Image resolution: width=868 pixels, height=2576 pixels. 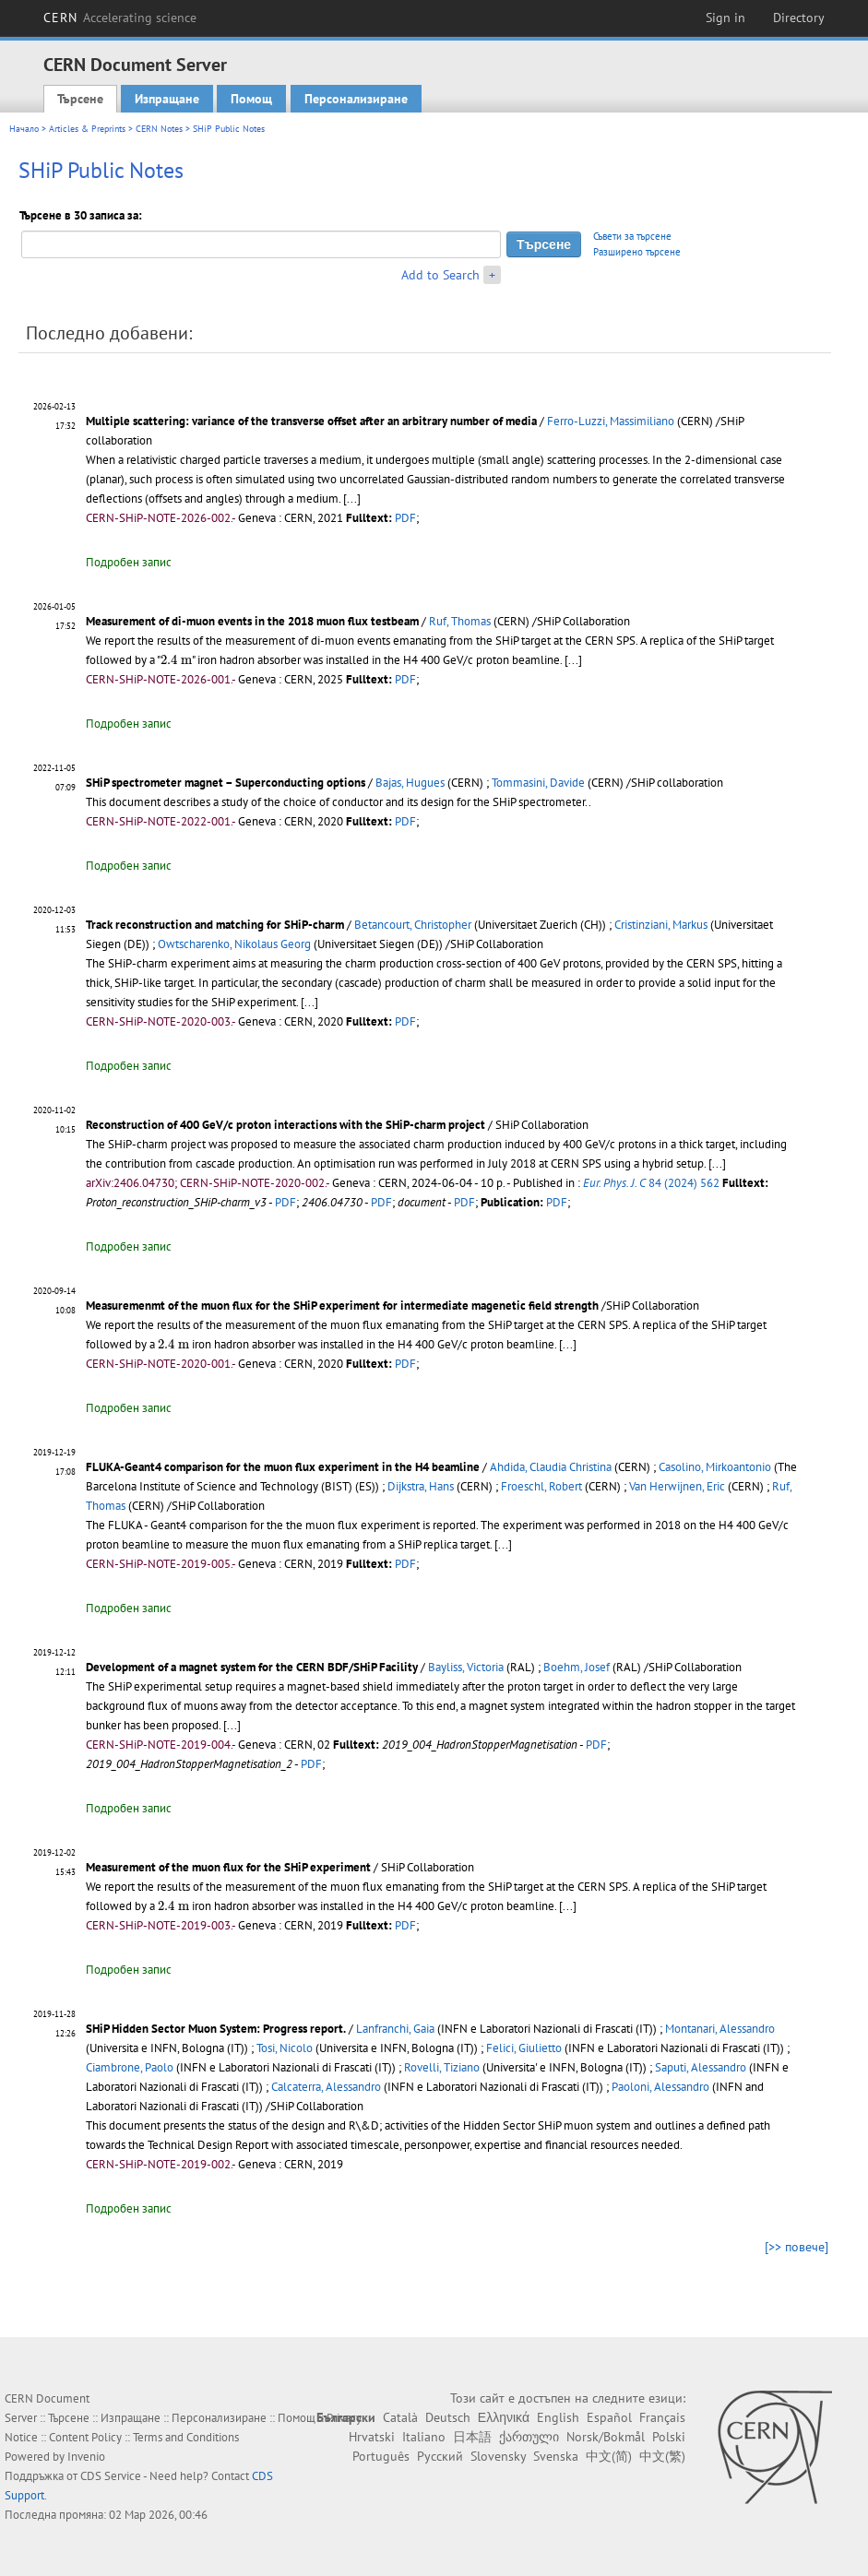 What do you see at coordinates (159, 129) in the screenshot?
I see `CERN Notes` at bounding box center [159, 129].